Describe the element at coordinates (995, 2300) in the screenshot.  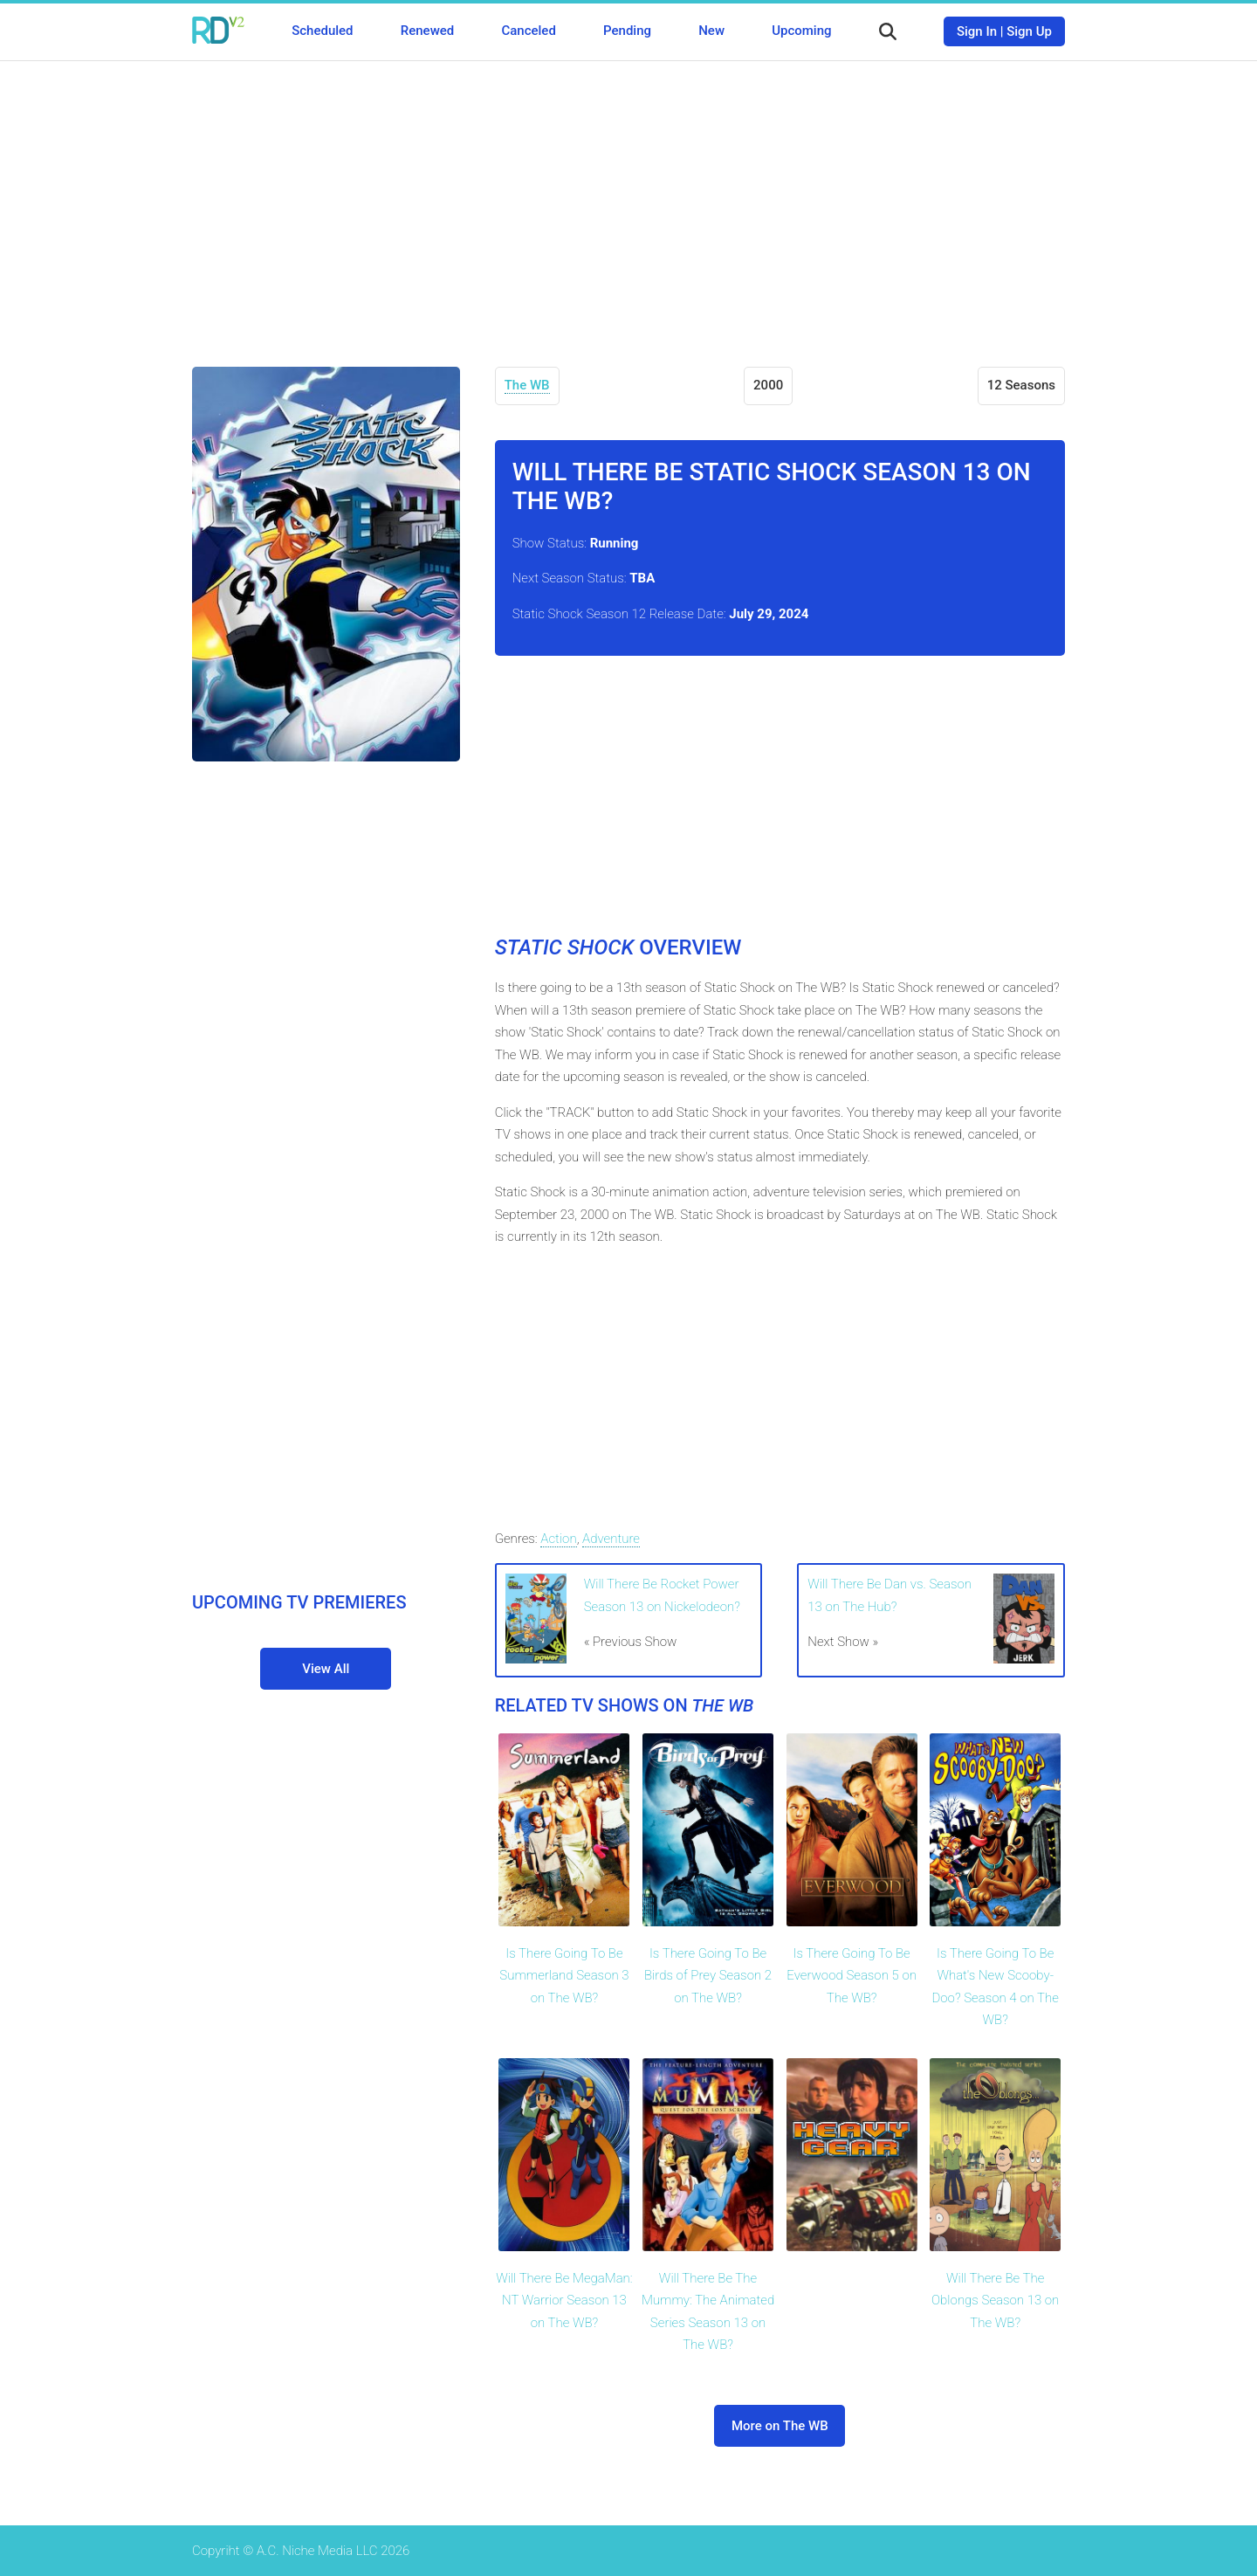
I see `Will There Be The Oblongs Season 13 on The WB?` at that location.